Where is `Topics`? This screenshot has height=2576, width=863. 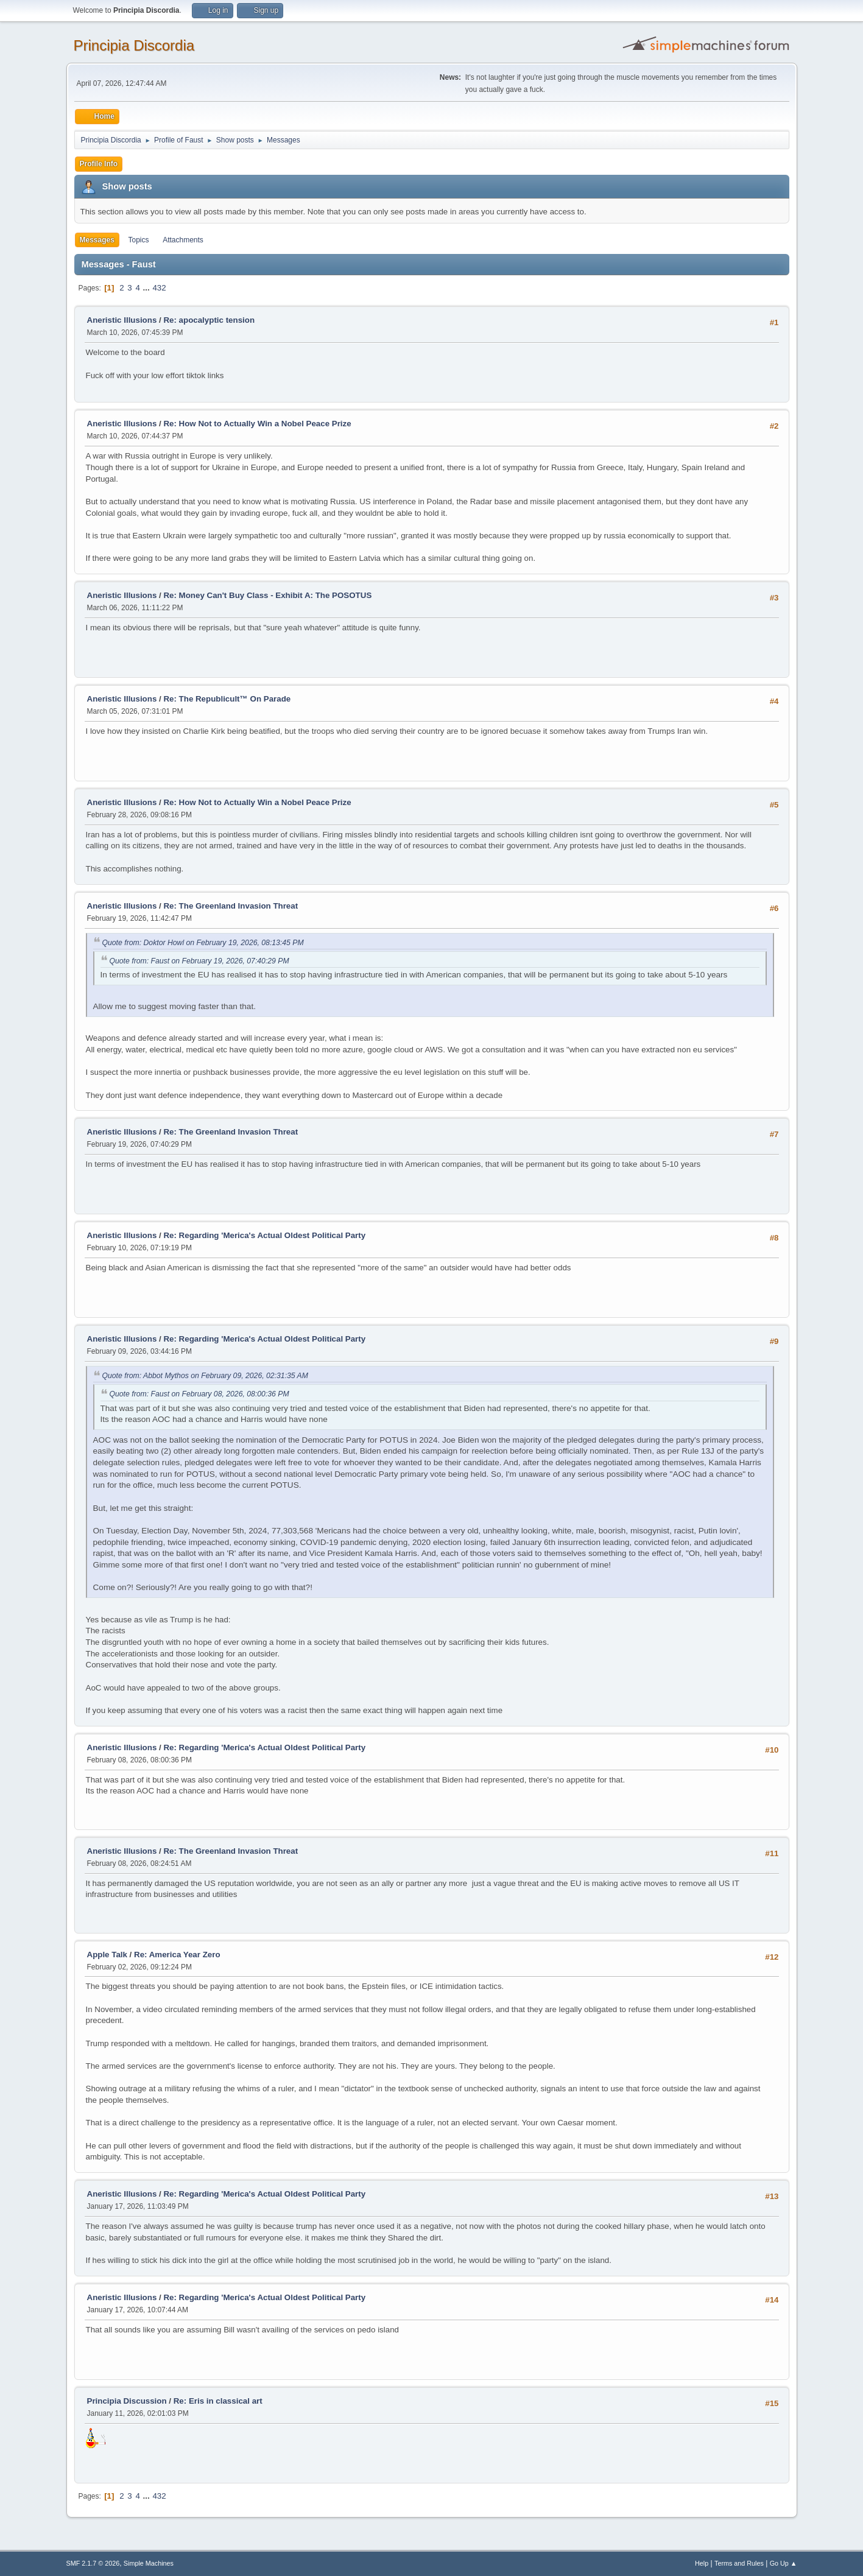
Topics is located at coordinates (139, 240).